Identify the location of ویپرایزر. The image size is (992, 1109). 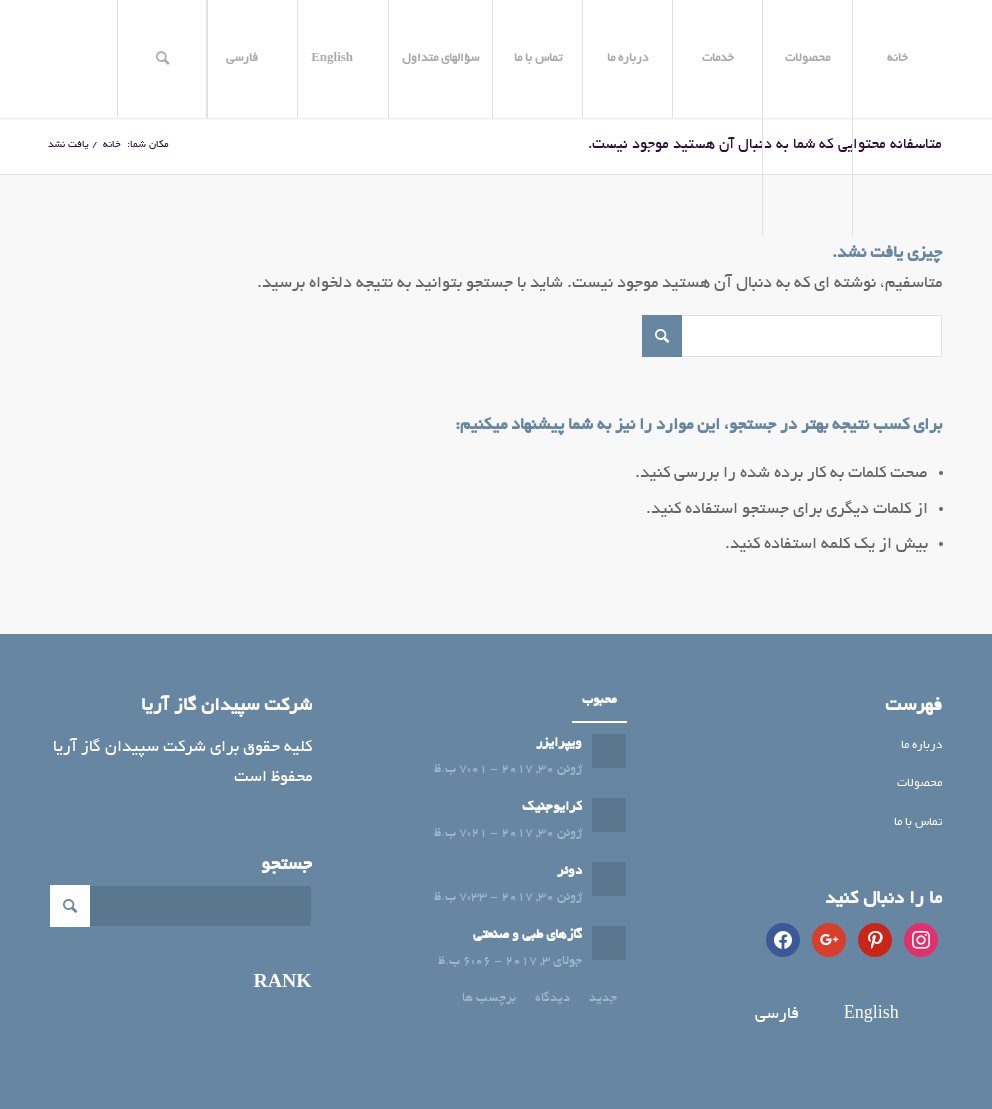
(559, 743).